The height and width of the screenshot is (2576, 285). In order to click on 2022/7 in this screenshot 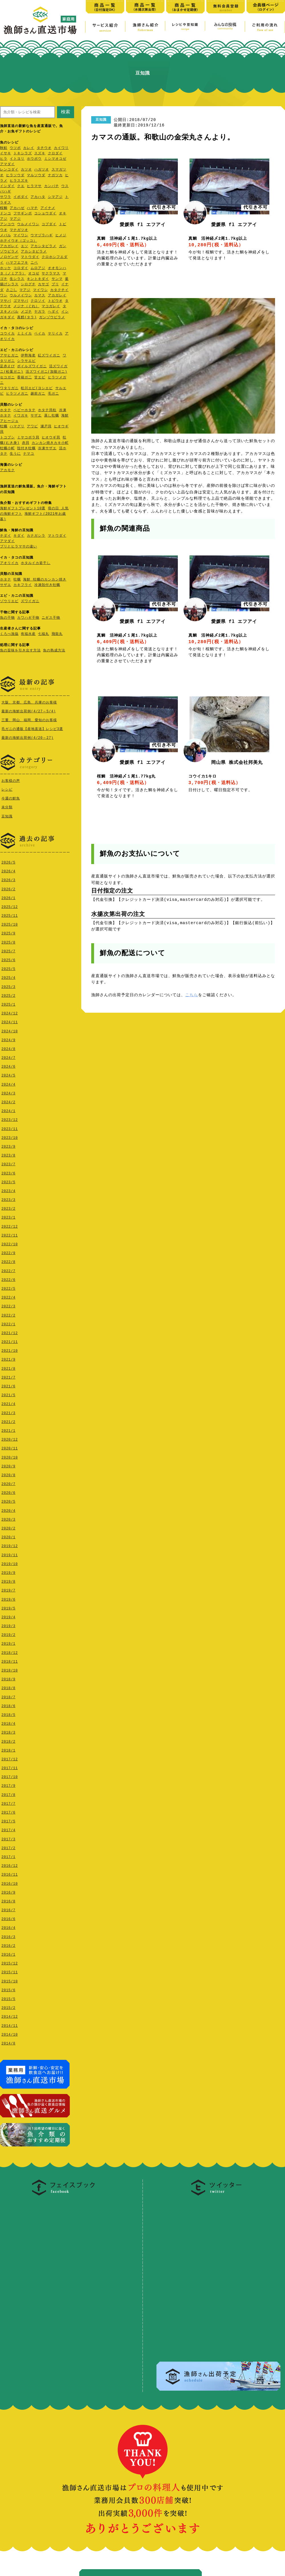, I will do `click(8, 1269)`.